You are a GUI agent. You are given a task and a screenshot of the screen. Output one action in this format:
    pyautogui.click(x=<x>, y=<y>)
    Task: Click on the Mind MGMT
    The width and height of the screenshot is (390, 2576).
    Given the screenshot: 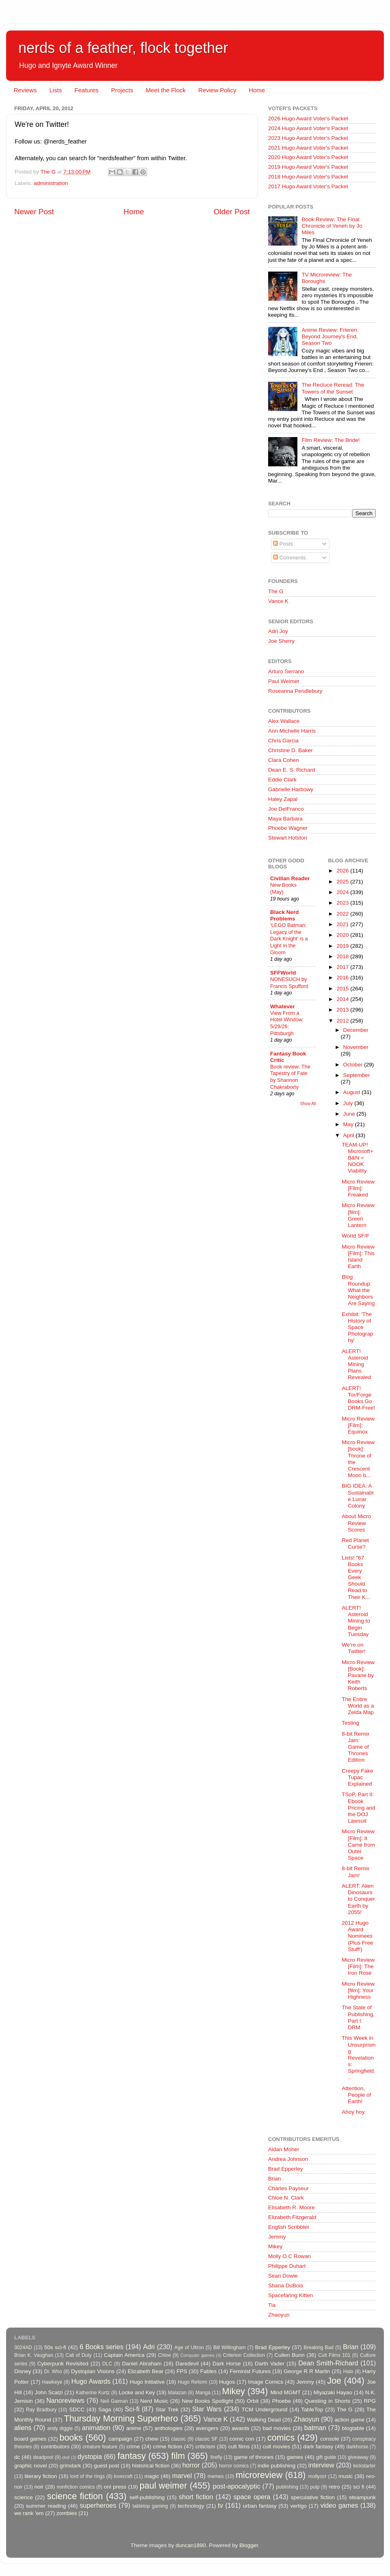 What is the action you would take?
    pyautogui.click(x=286, y=2392)
    